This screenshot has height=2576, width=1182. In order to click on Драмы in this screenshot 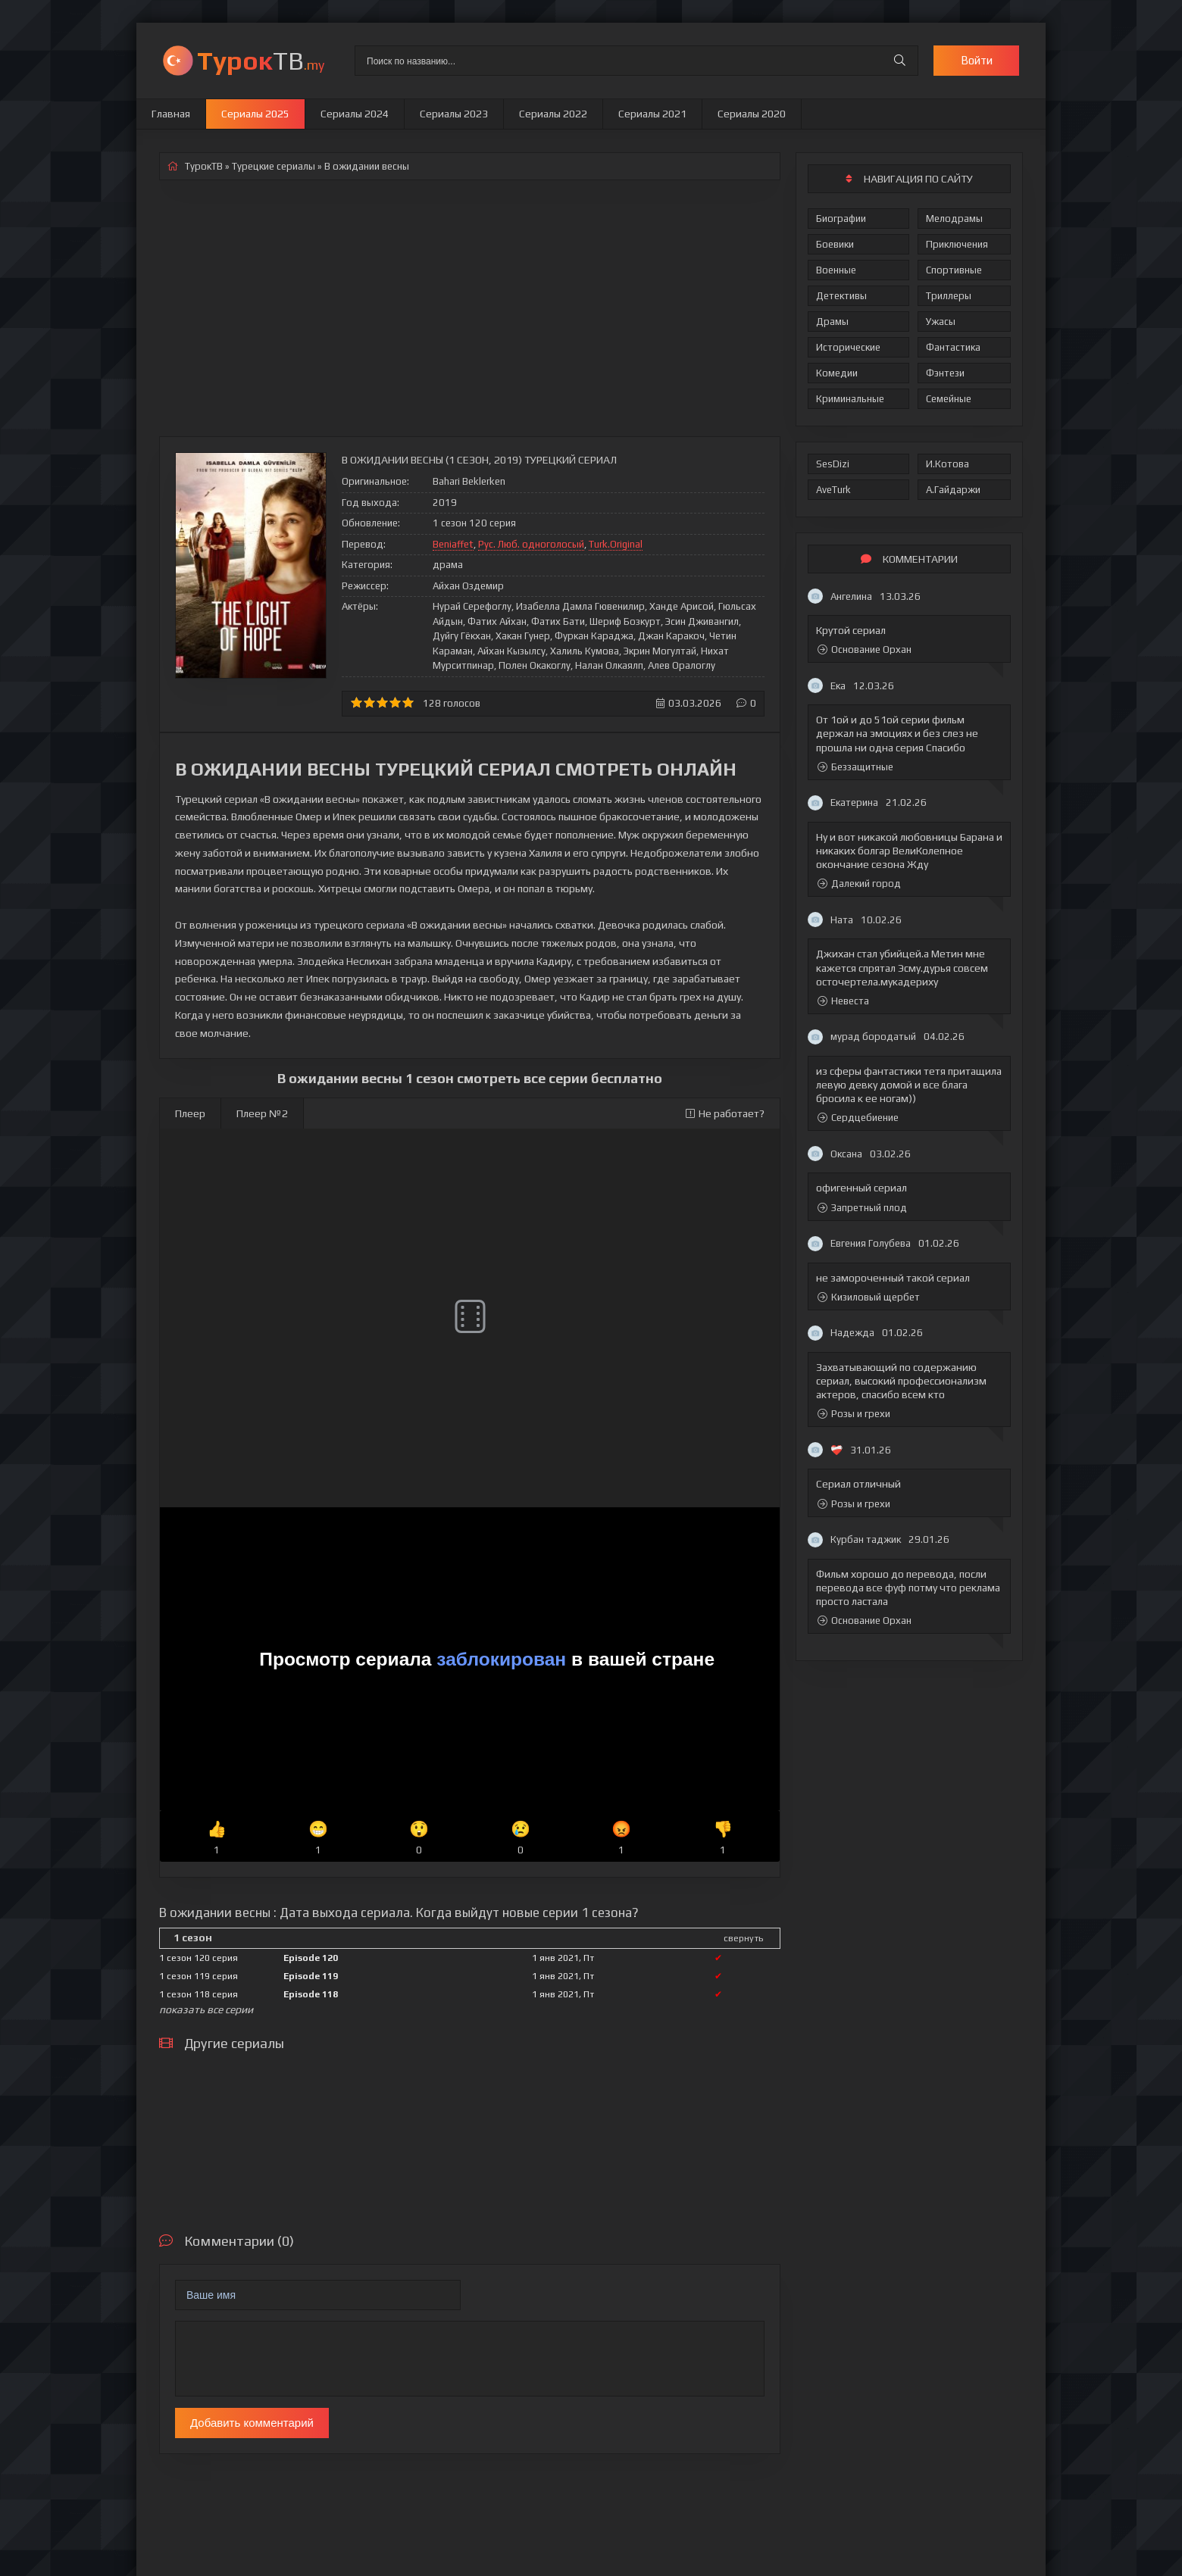, I will do `click(832, 321)`.